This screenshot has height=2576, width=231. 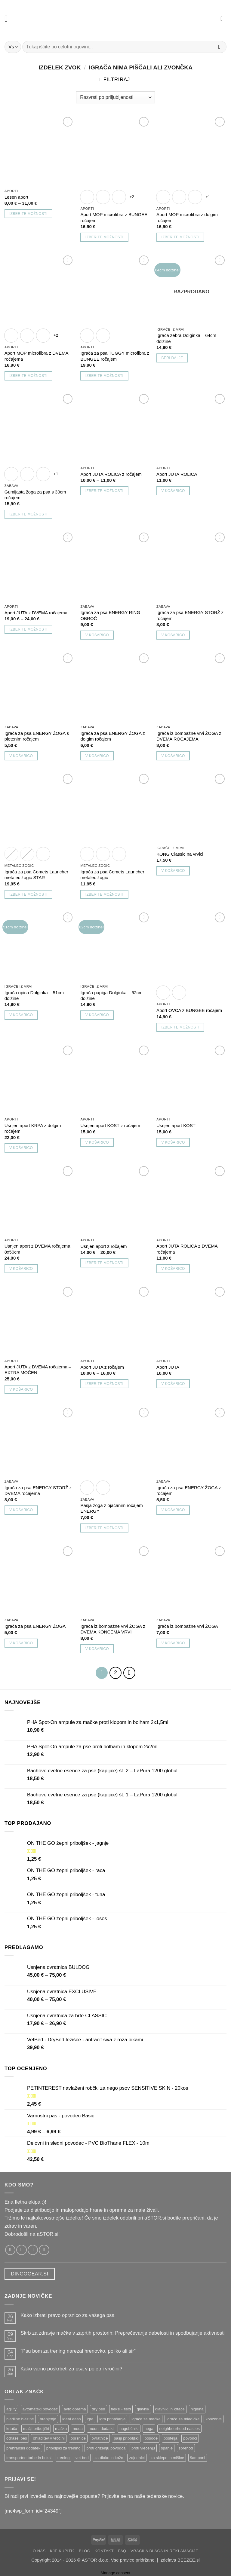 I want to click on Igrača za psa Comets Launcher metalec žogic STAR, so click(x=36, y=874).